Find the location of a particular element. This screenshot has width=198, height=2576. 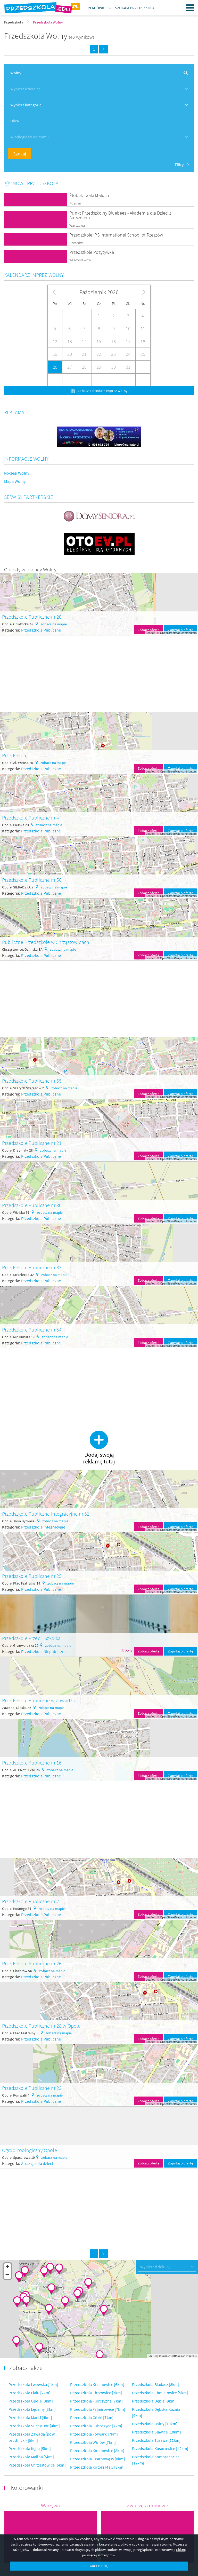

Warzywa is located at coordinates (50, 2505).